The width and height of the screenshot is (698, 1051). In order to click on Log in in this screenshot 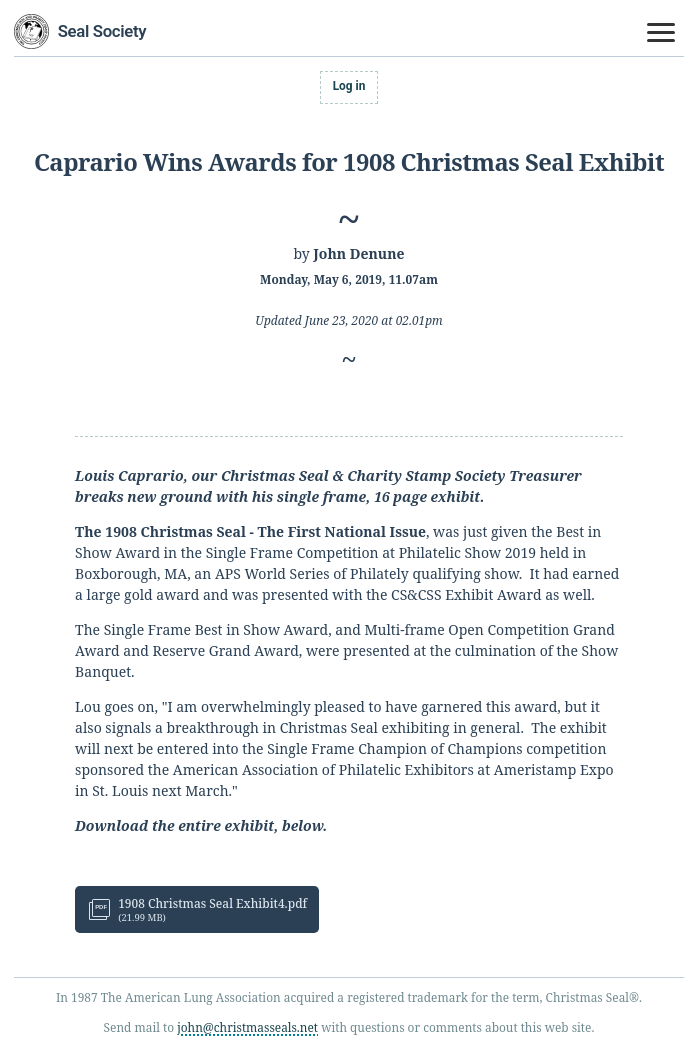, I will do `click(349, 86)`.